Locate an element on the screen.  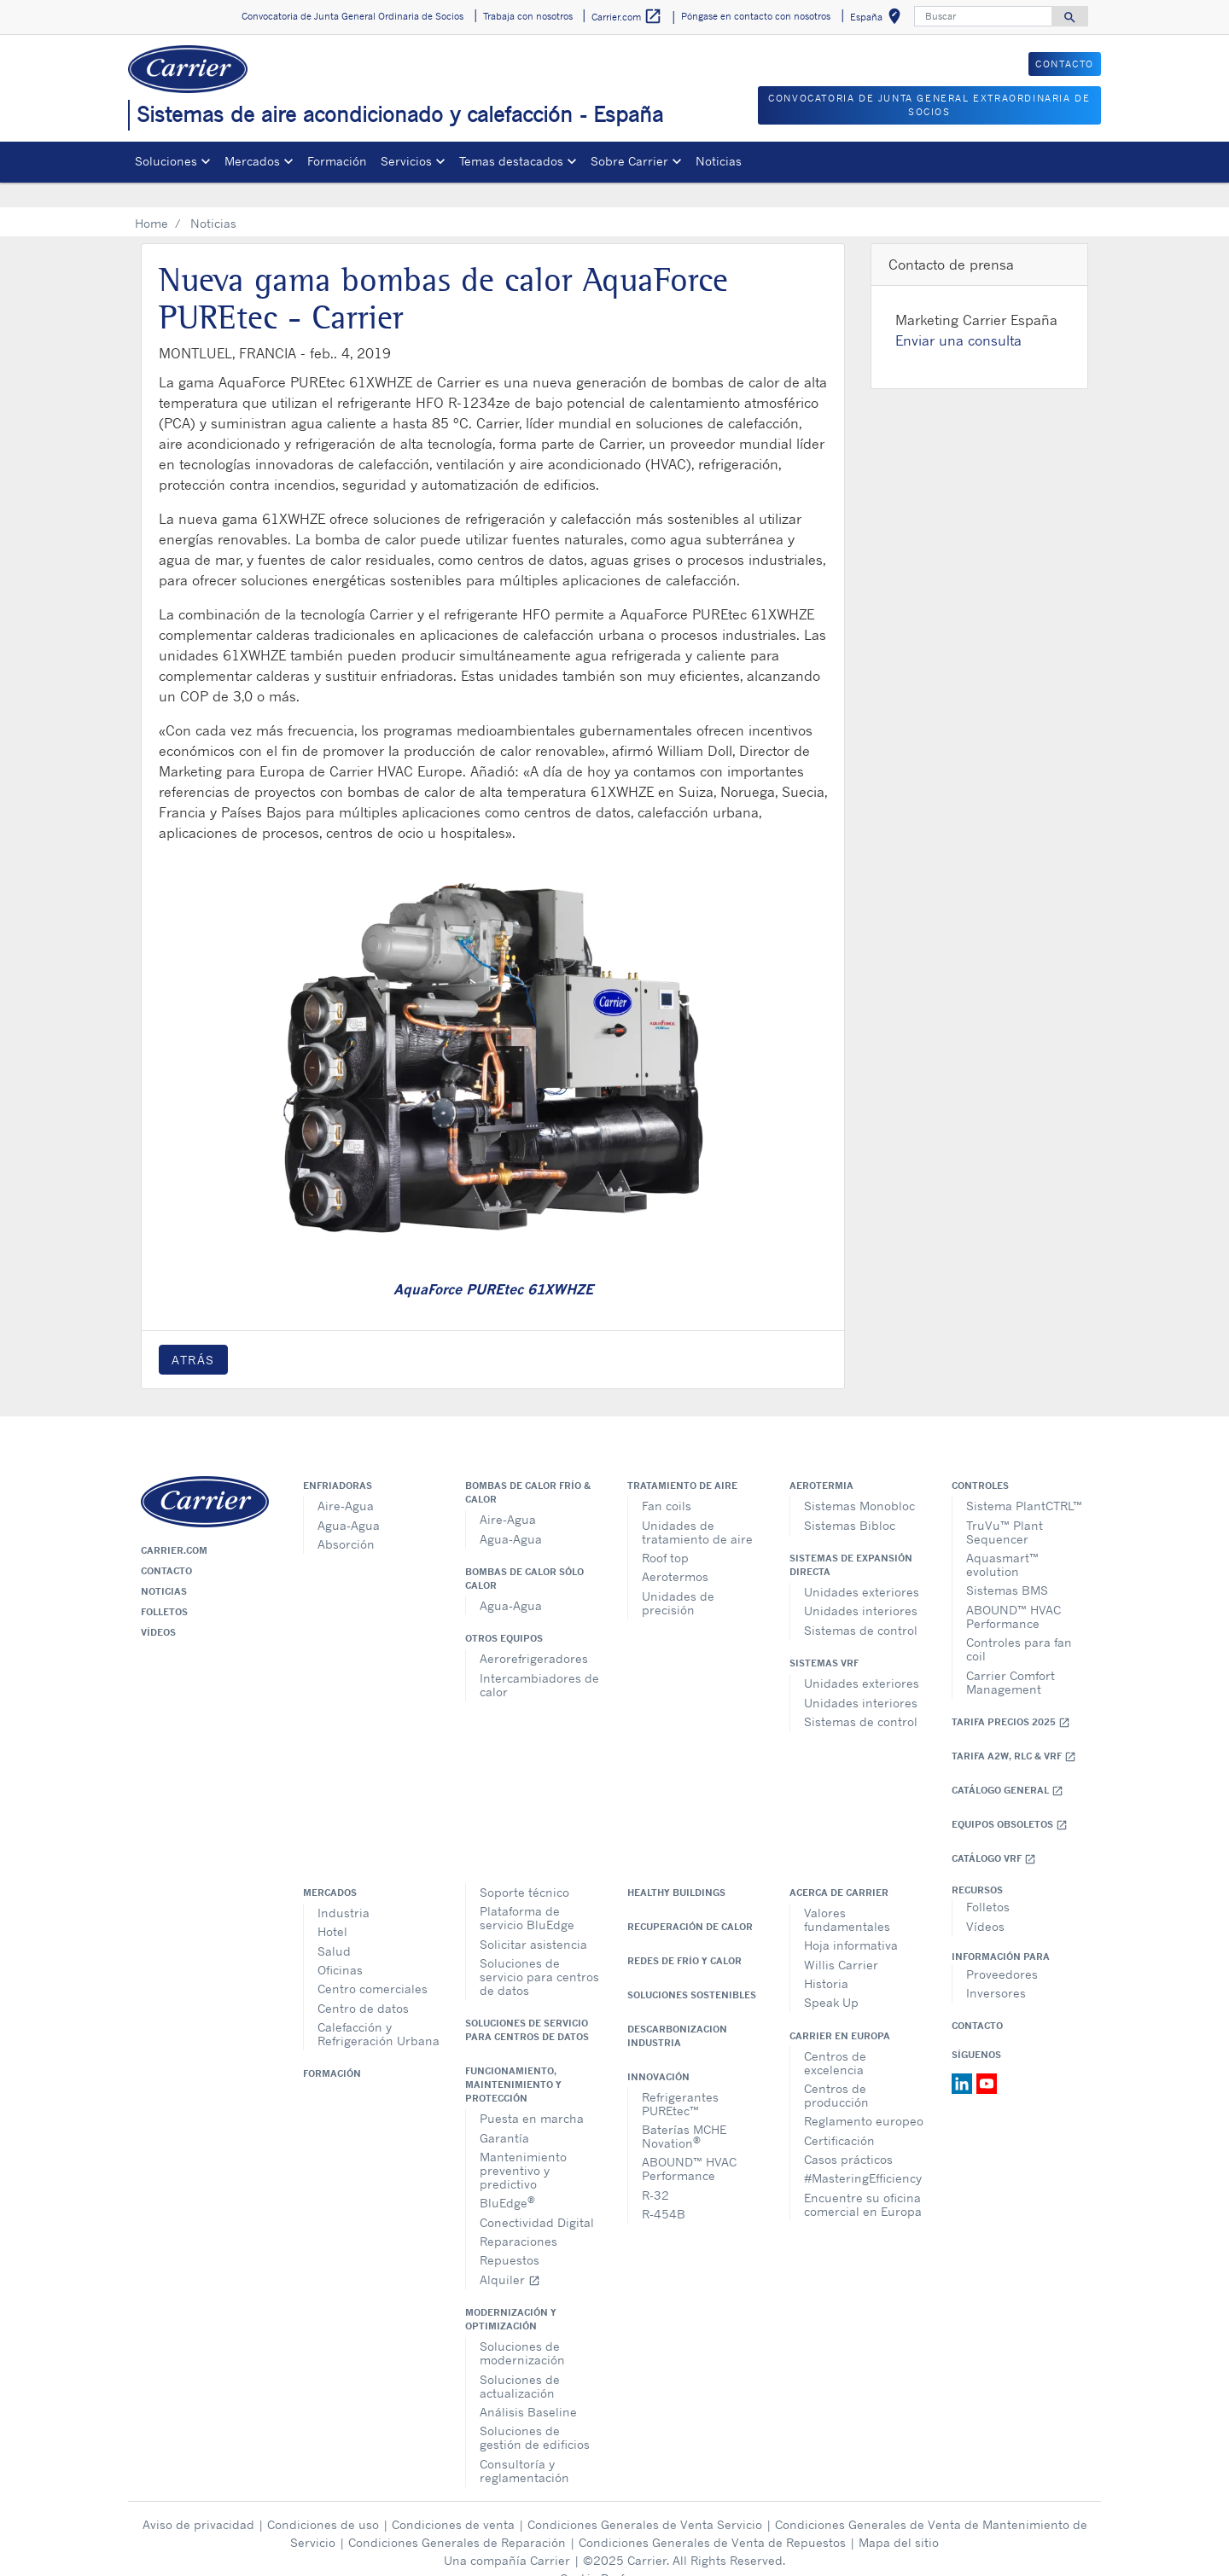
Inversores is located at coordinates (996, 1968).